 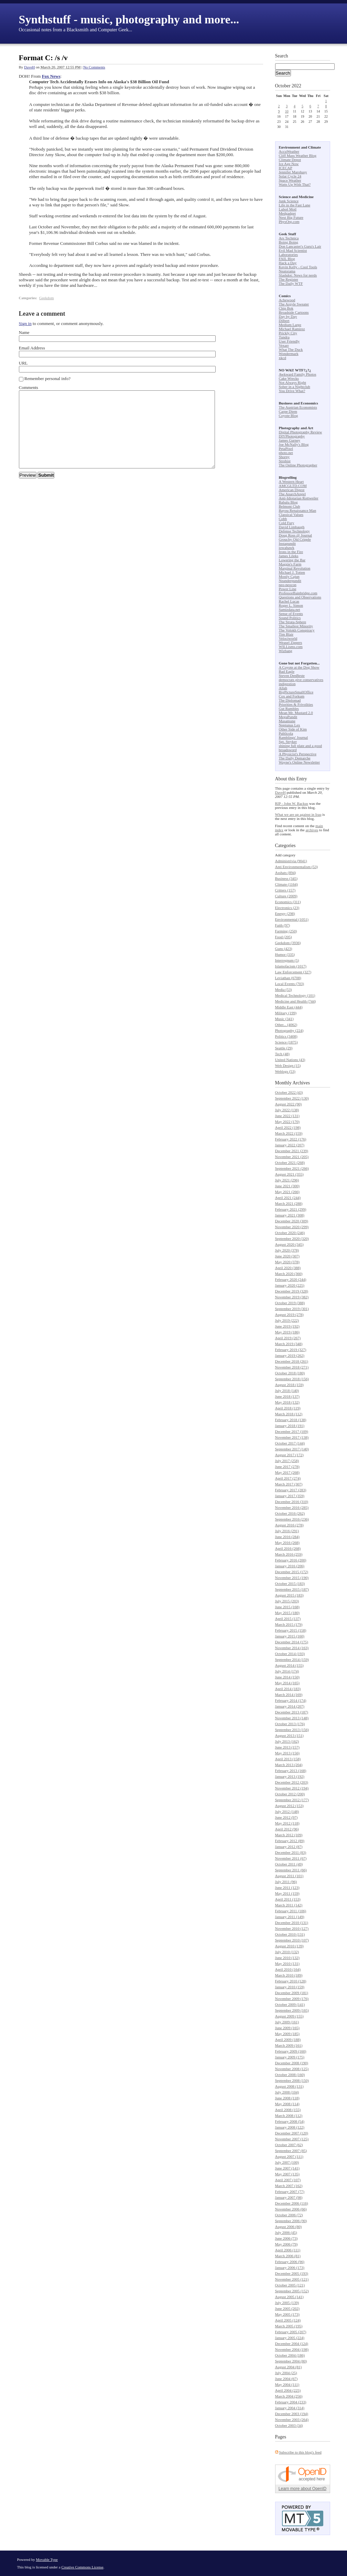 I want to click on June 2013 (157), so click(x=287, y=1747).